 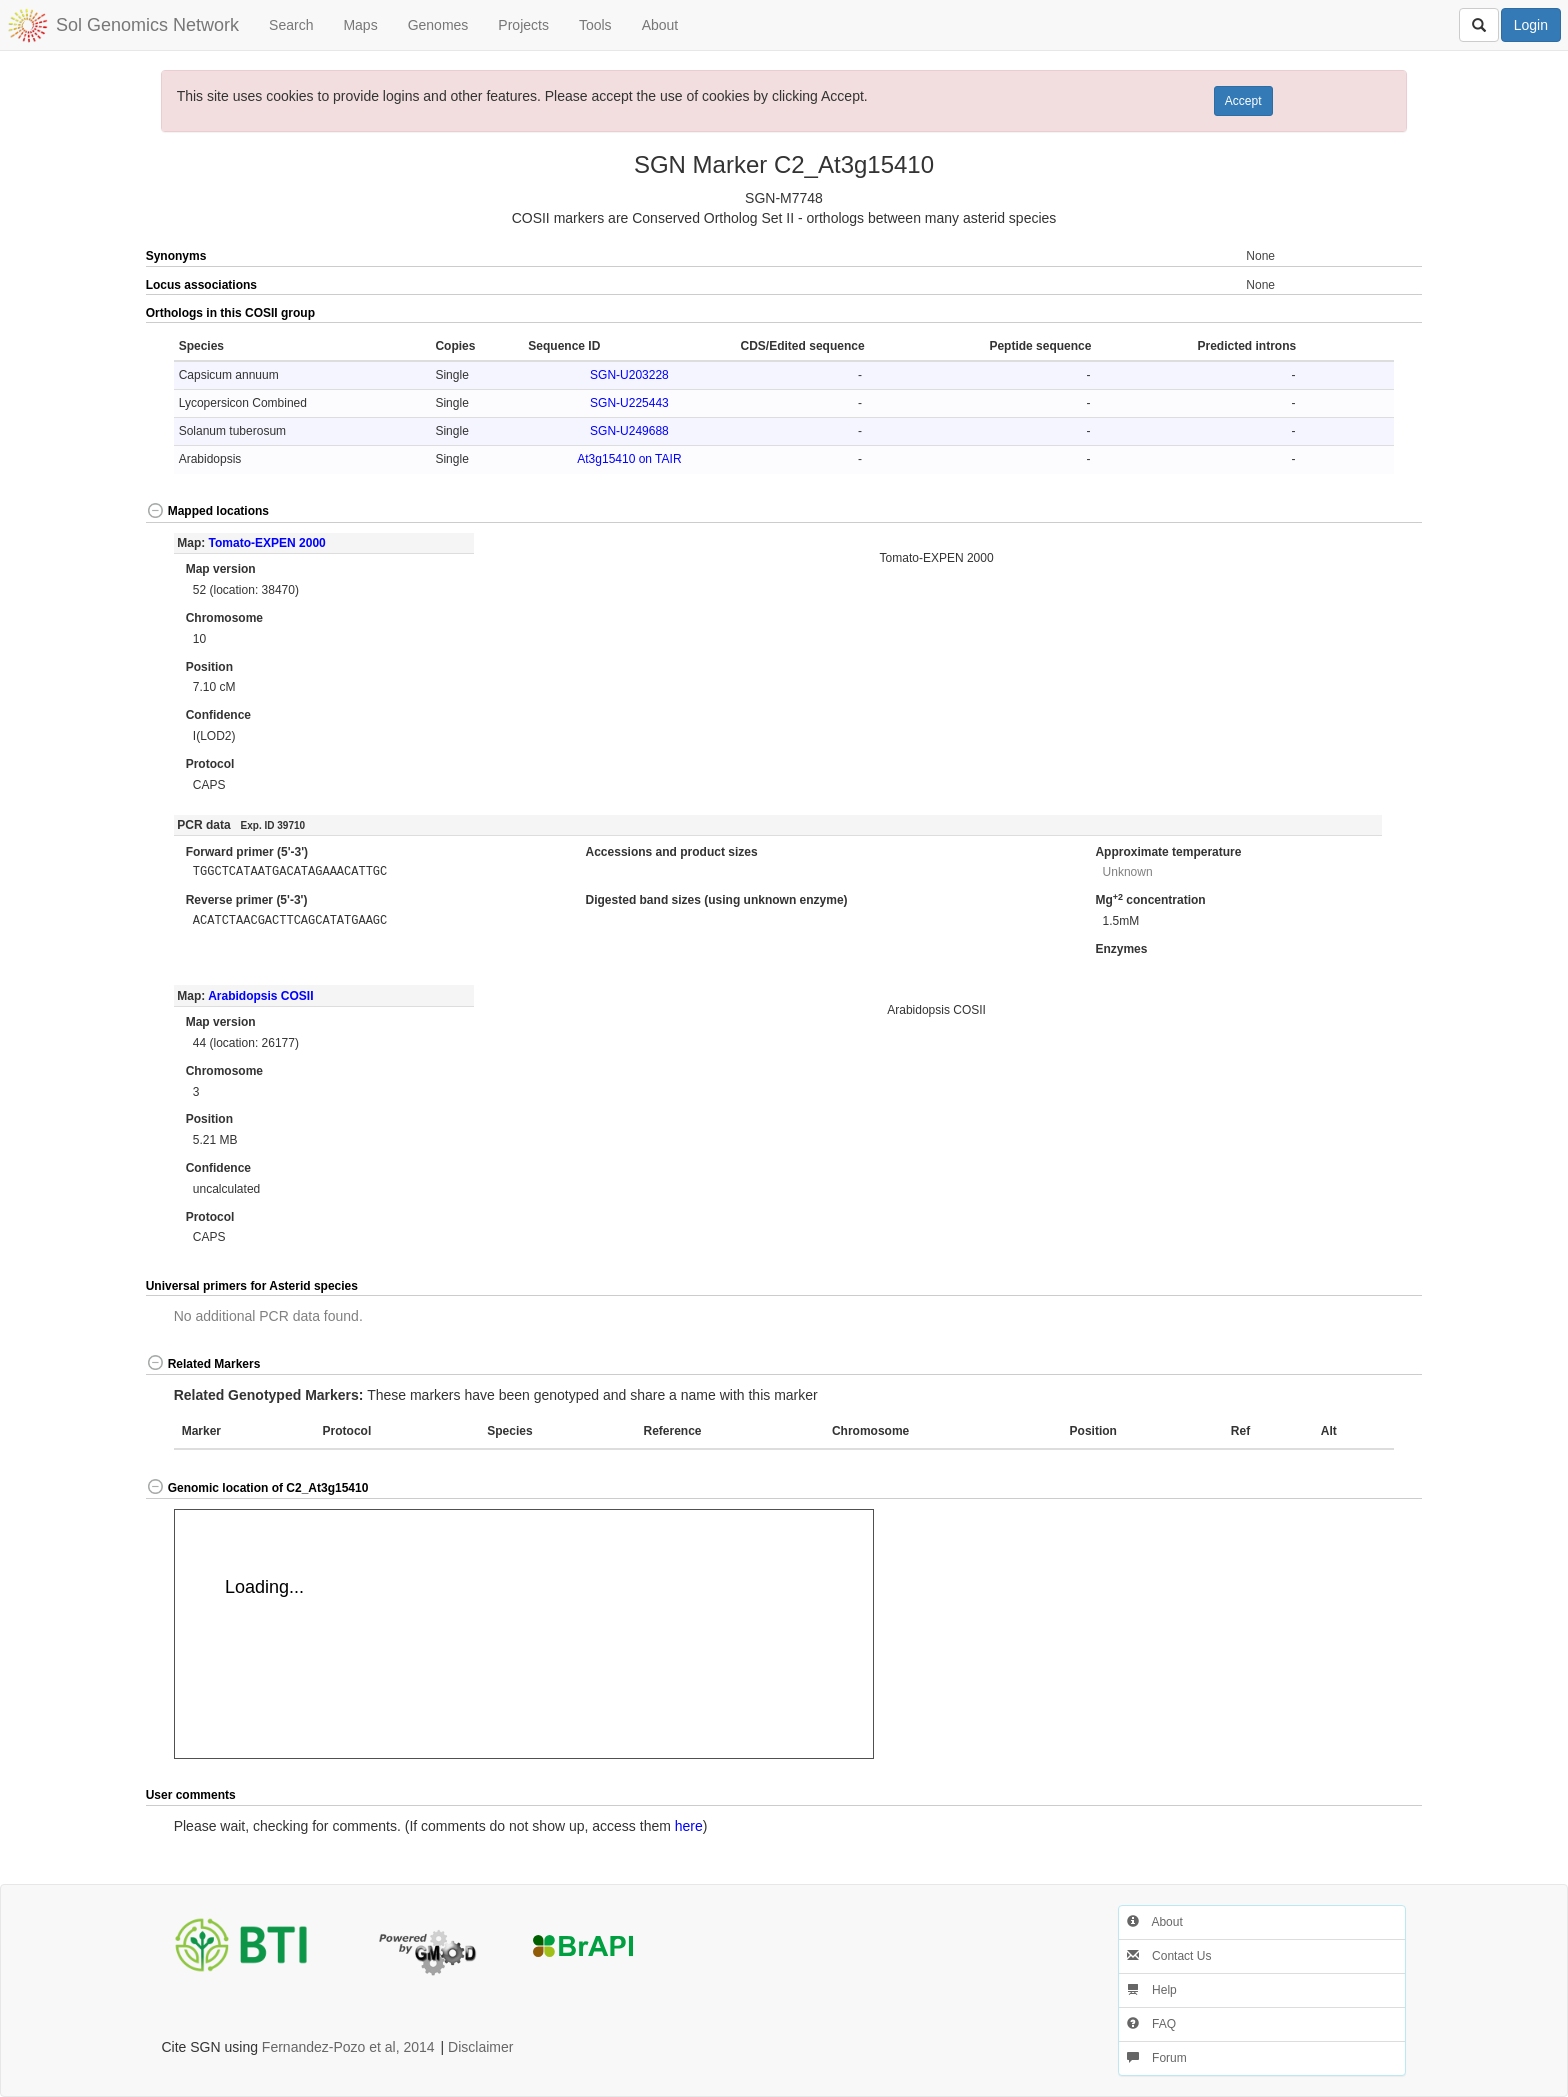 What do you see at coordinates (348, 2047) in the screenshot?
I see `Fernandez-Pozo et al, 2014` at bounding box center [348, 2047].